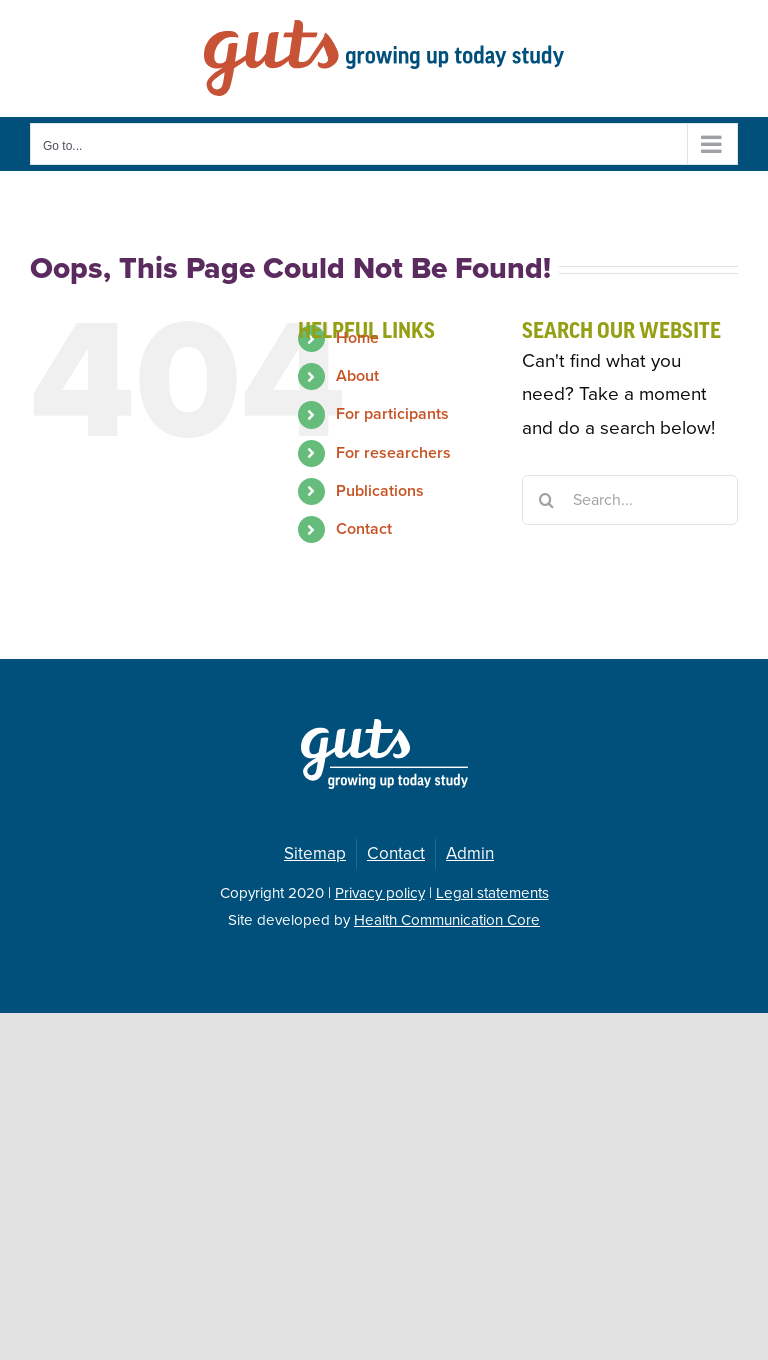 The height and width of the screenshot is (1360, 768). What do you see at coordinates (380, 491) in the screenshot?
I see `Publications` at bounding box center [380, 491].